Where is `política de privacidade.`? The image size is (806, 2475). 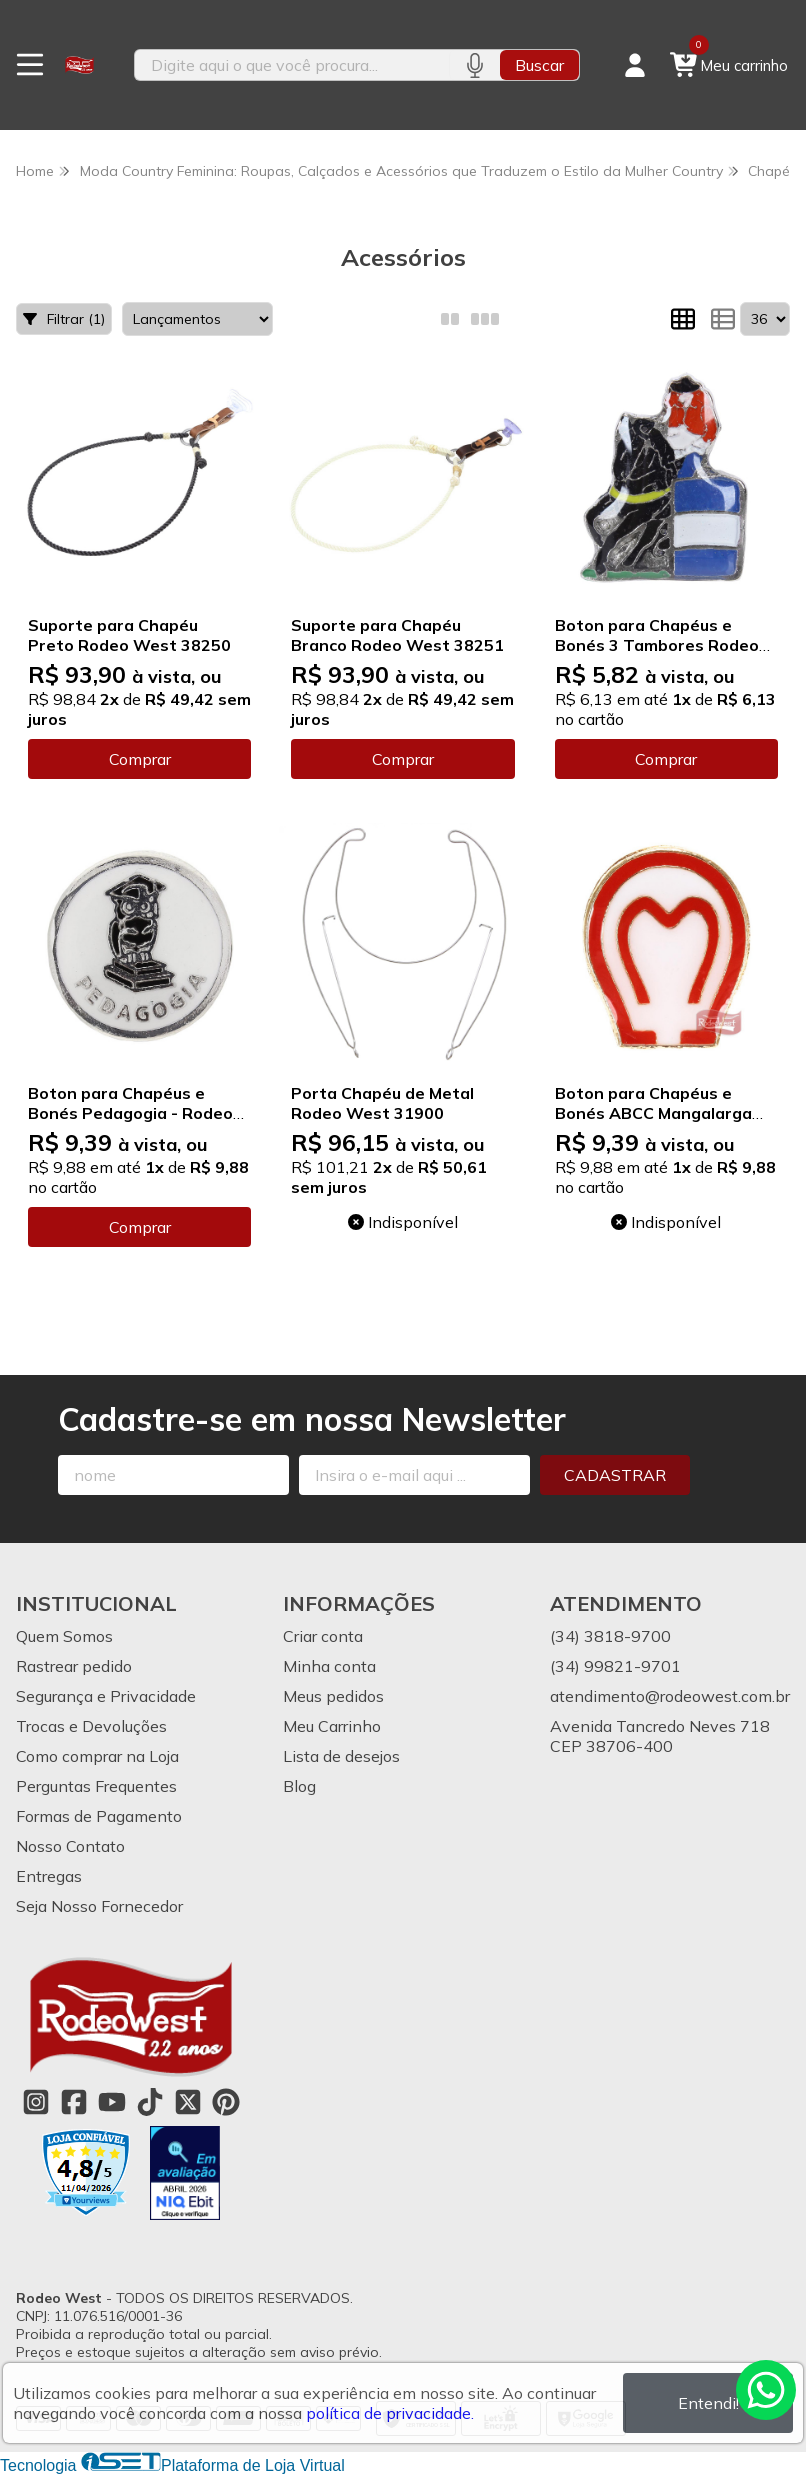
política de privacidade. is located at coordinates (390, 2413).